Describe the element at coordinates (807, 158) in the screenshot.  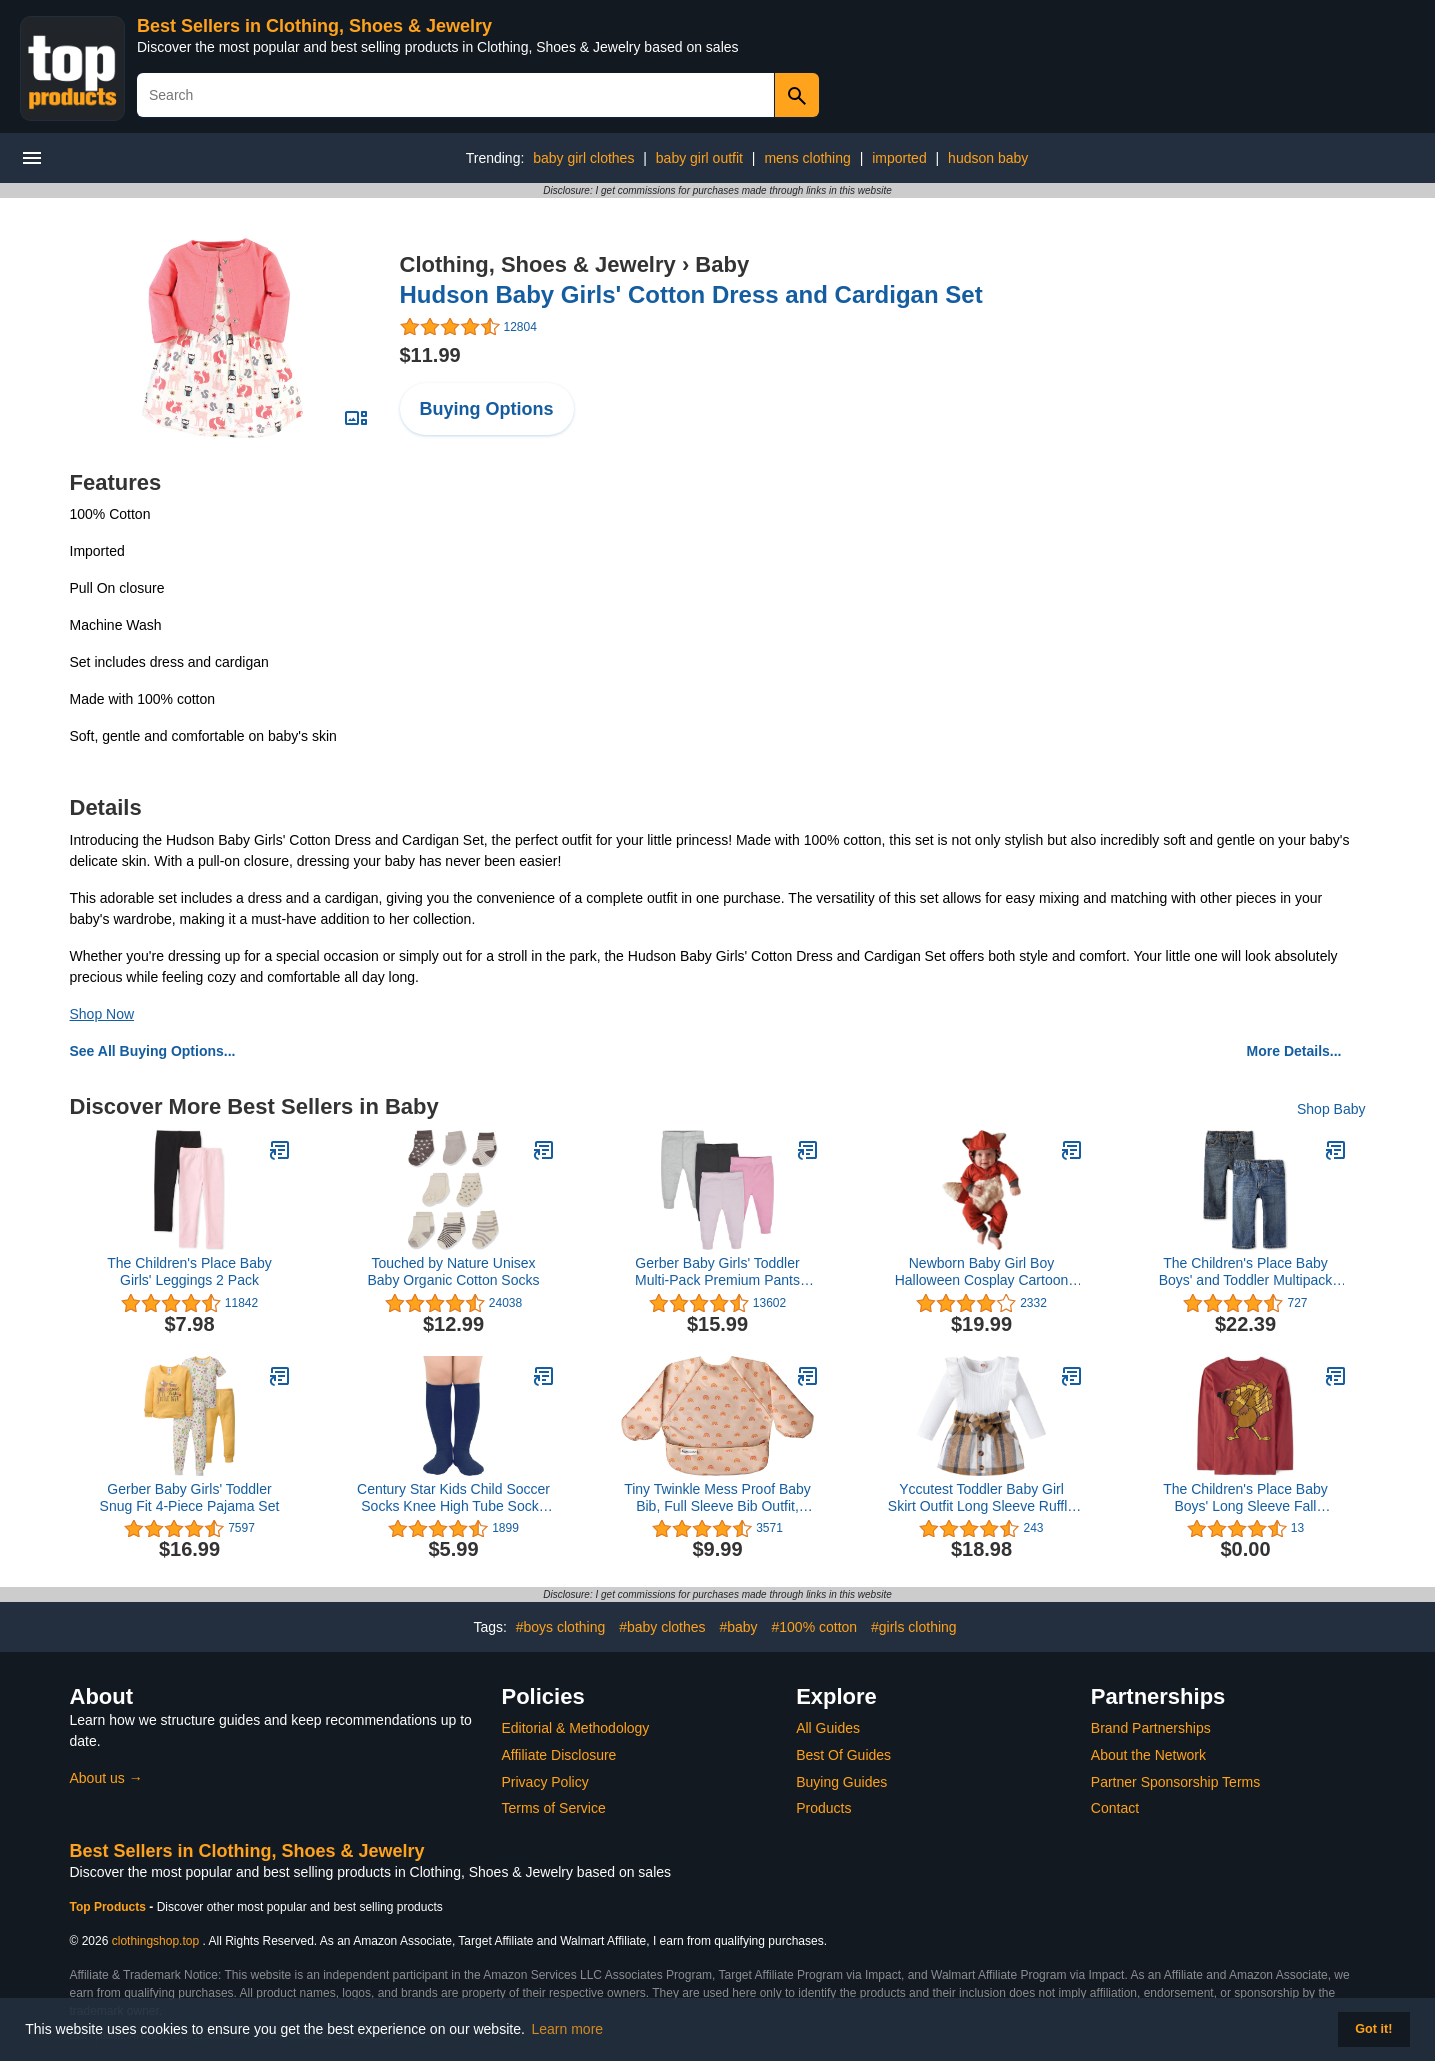
I see `mens clothing` at that location.